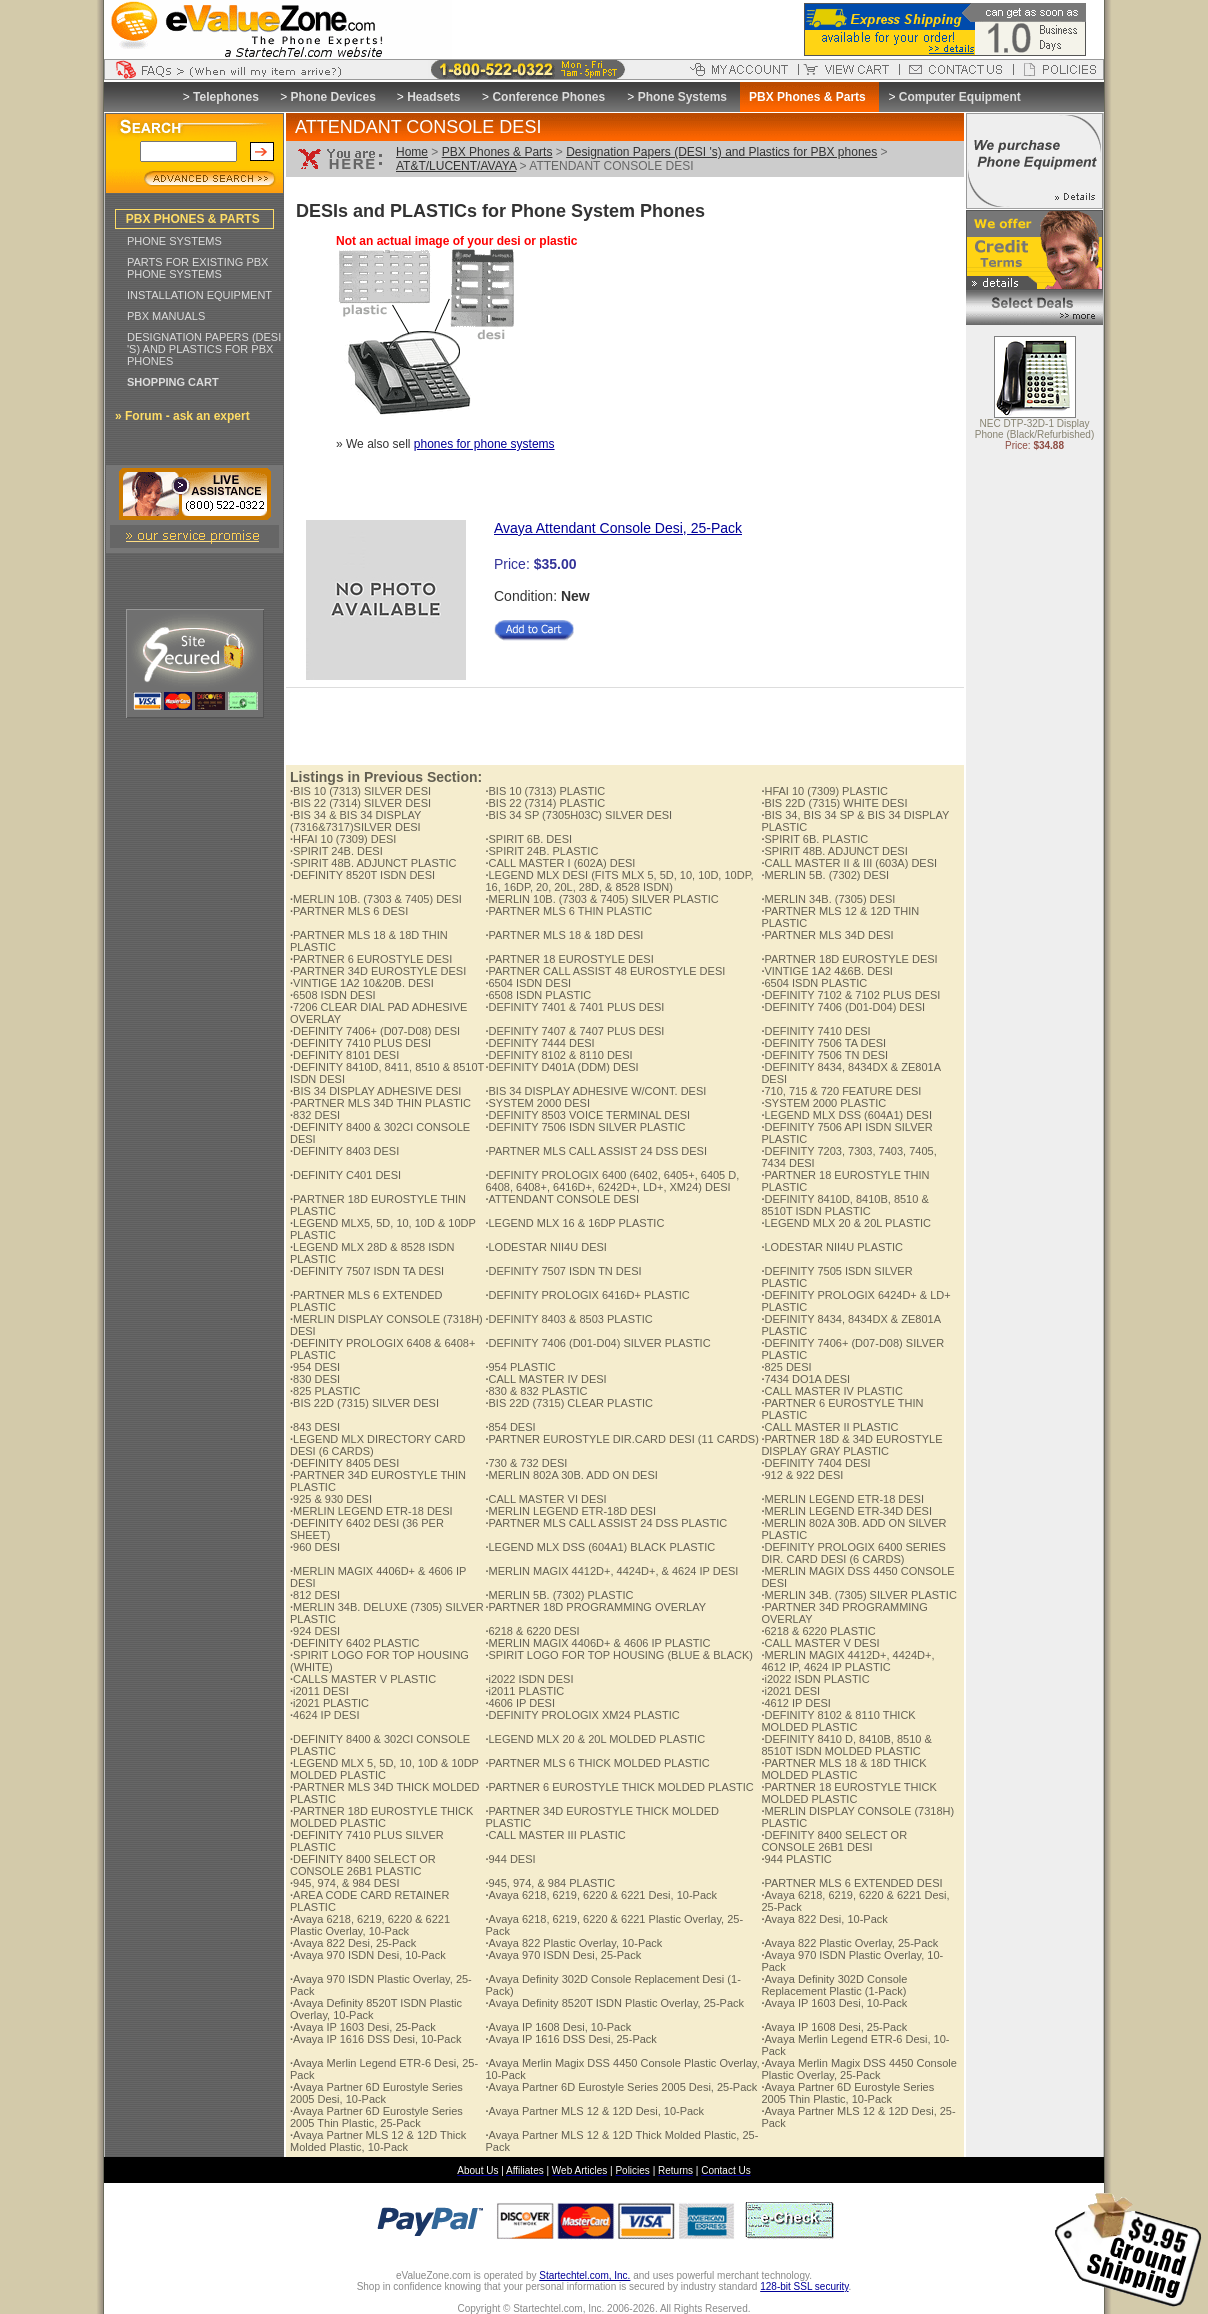  Describe the element at coordinates (848, 1793) in the screenshot. I see `PARTNER 18 EUROSTYLE THICK MOLDED PLASTIC` at that location.